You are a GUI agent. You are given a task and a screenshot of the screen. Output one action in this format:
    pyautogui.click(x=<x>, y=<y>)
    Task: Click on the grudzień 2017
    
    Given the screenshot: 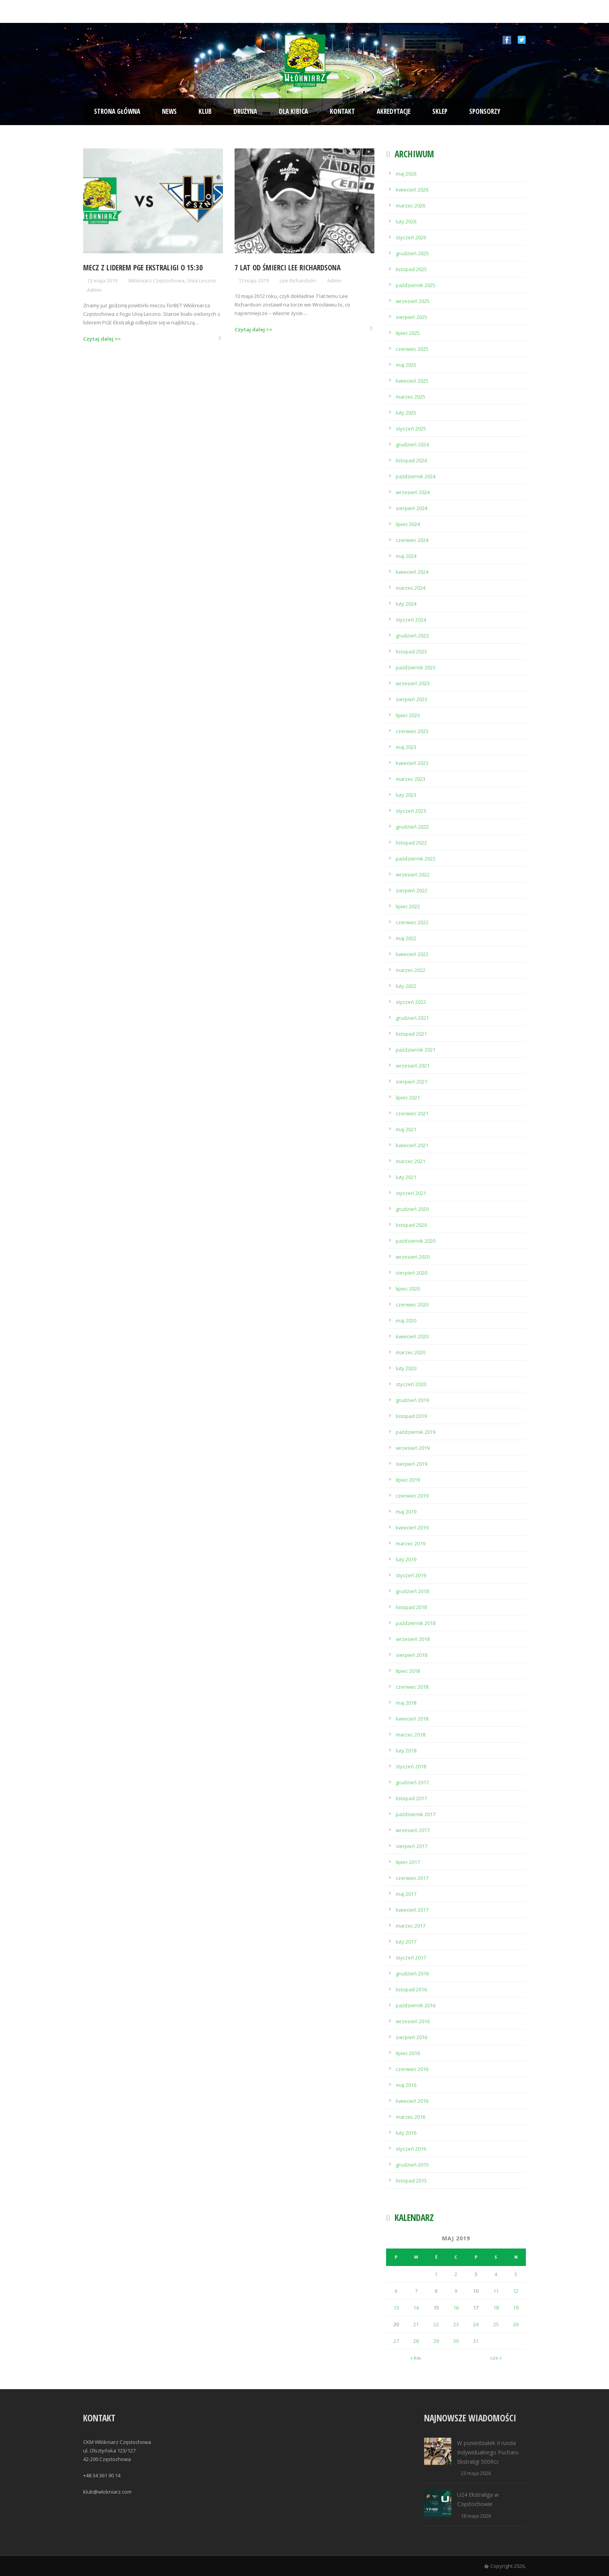 What is the action you would take?
    pyautogui.click(x=412, y=1782)
    